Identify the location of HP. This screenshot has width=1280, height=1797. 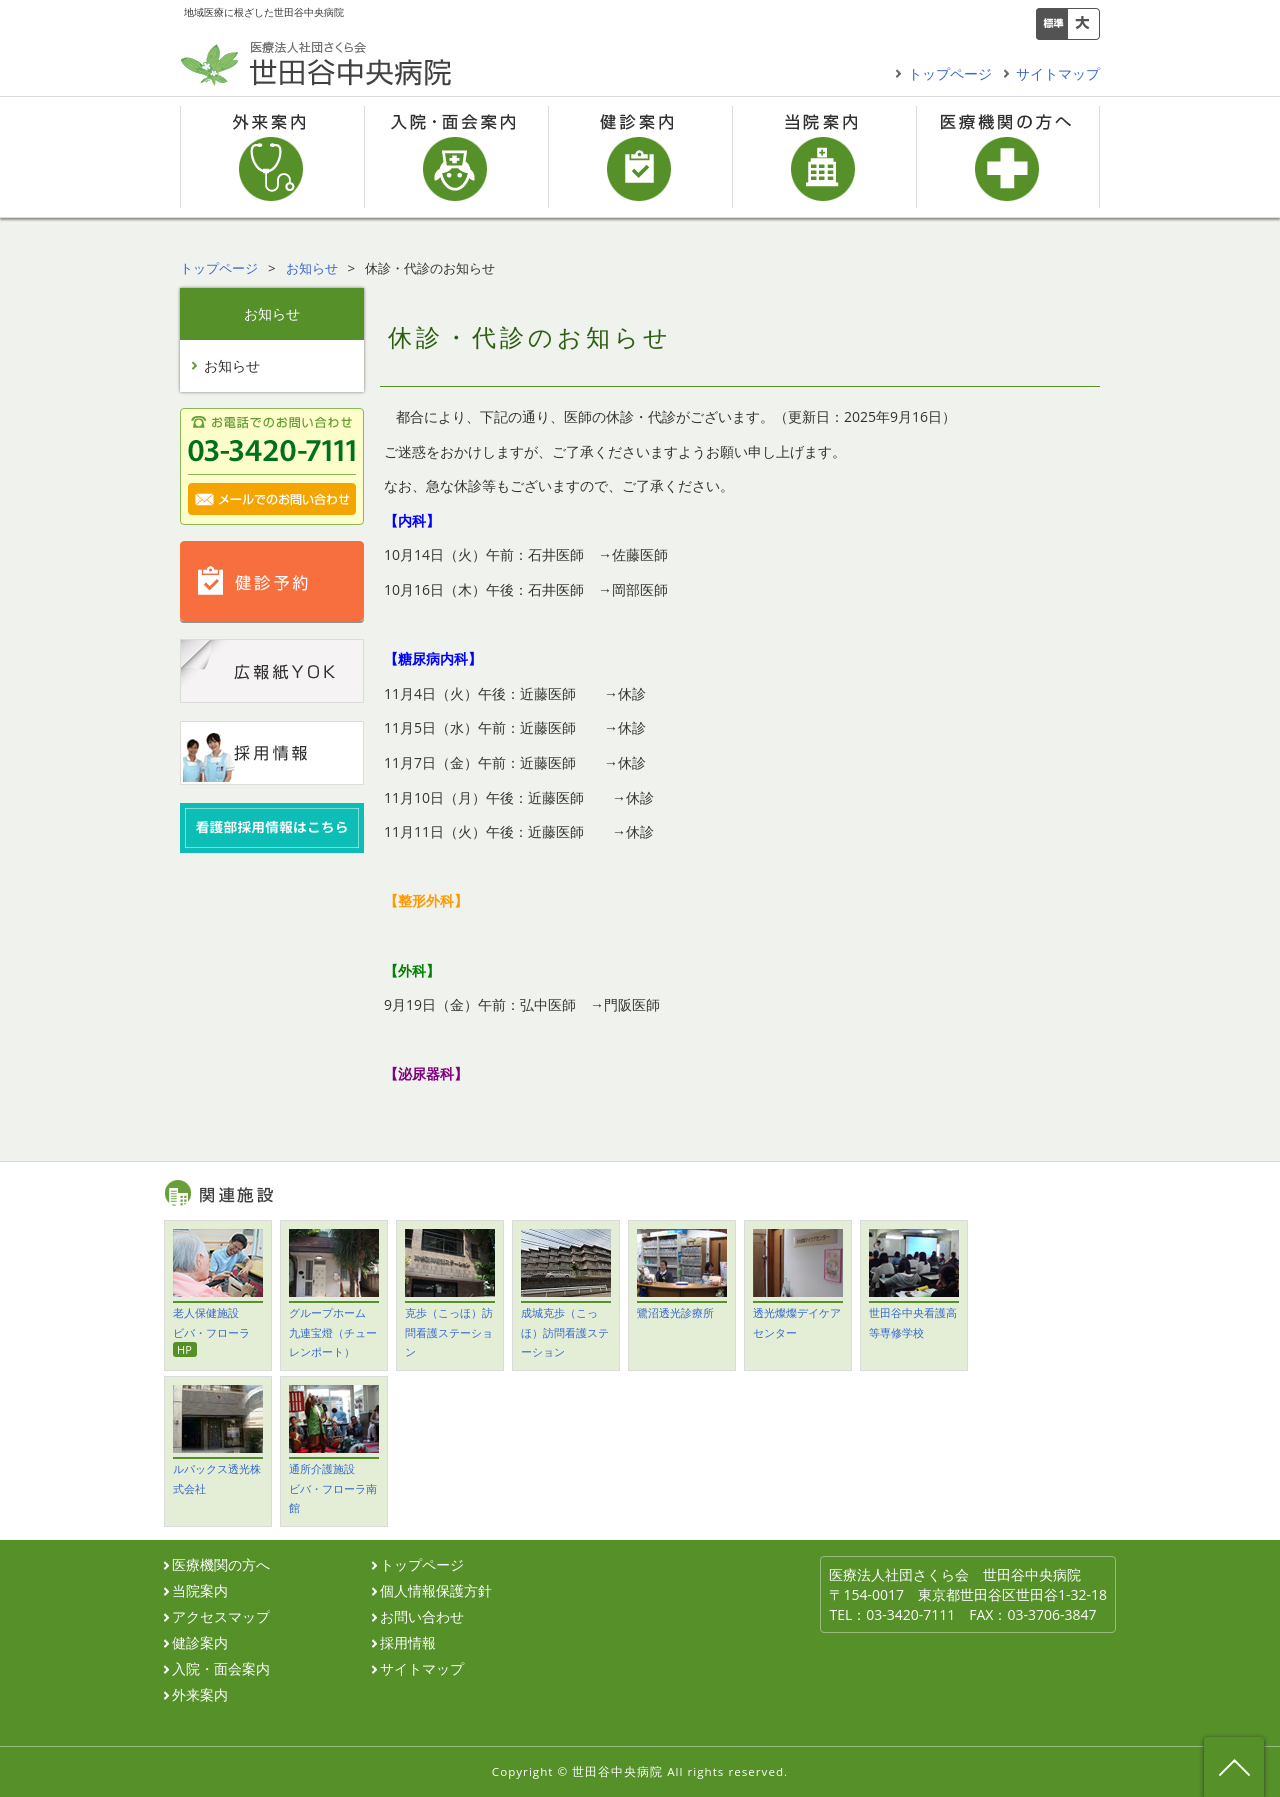
(184, 1349).